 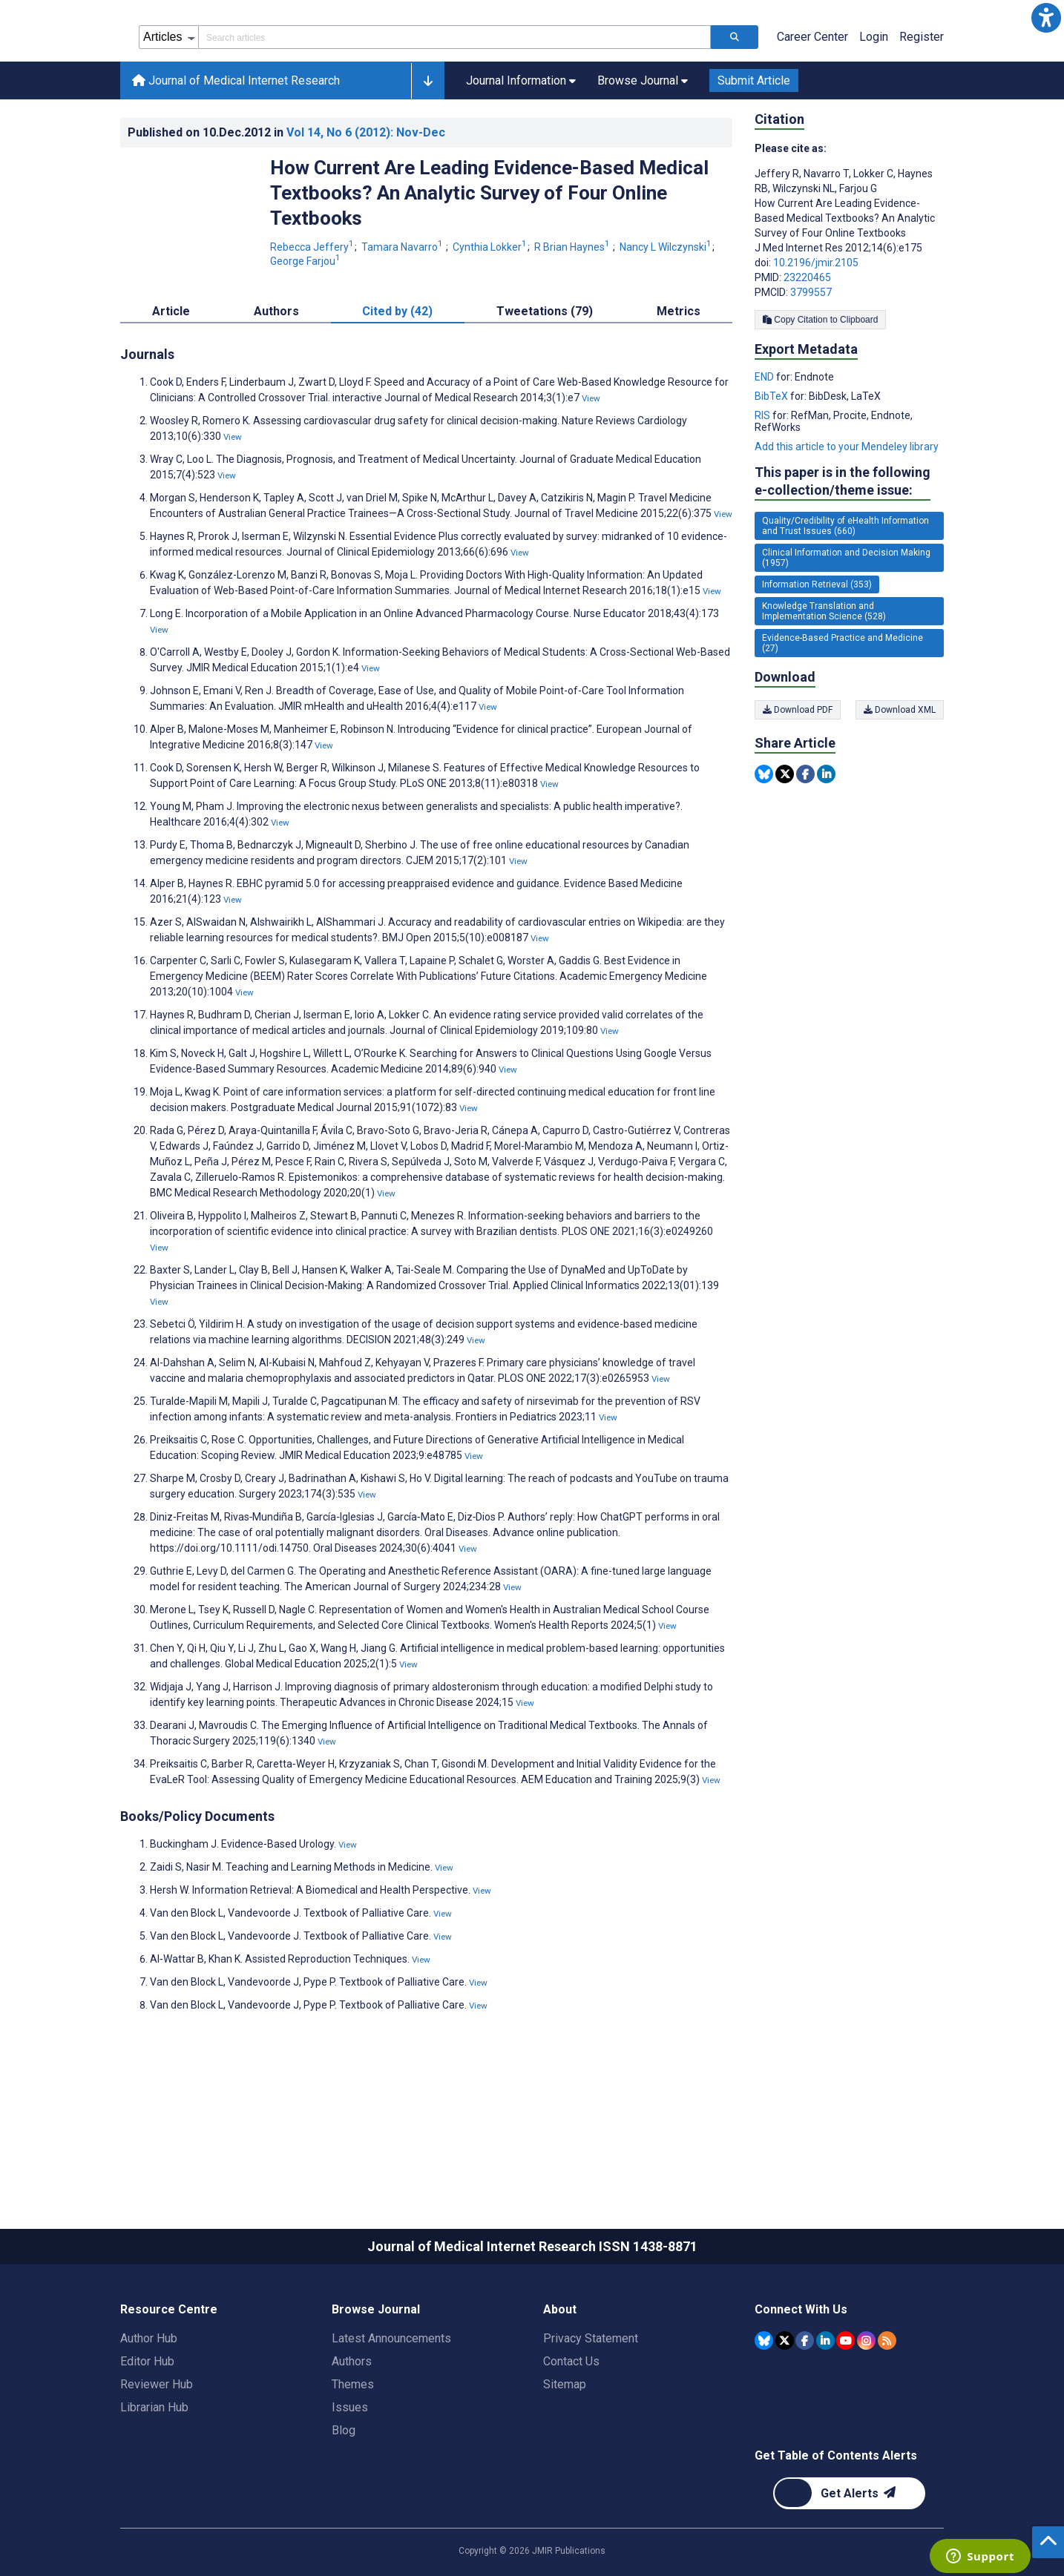 What do you see at coordinates (544, 378) in the screenshot?
I see `Tweetations (79) [tab]` at bounding box center [544, 378].